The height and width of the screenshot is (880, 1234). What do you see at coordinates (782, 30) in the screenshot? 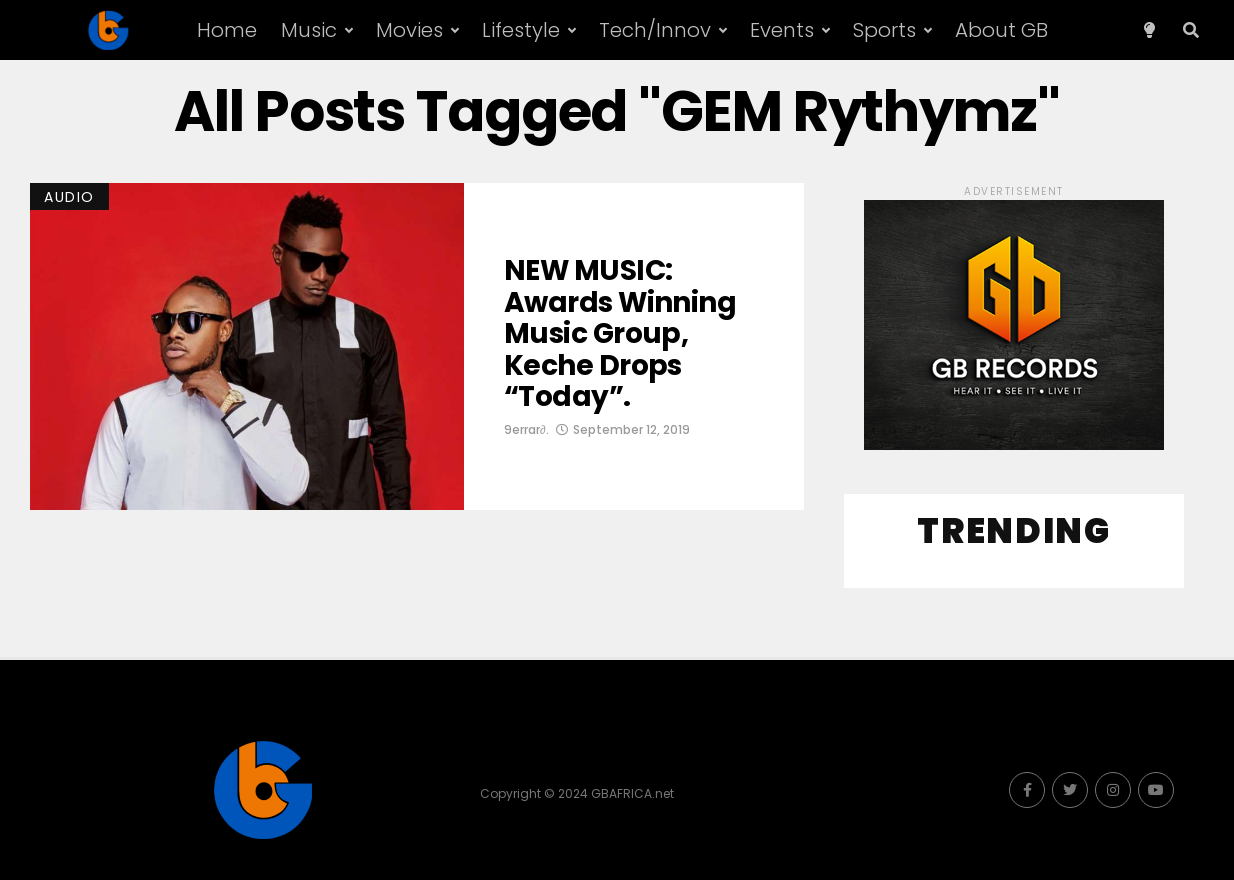
I see `Events` at bounding box center [782, 30].